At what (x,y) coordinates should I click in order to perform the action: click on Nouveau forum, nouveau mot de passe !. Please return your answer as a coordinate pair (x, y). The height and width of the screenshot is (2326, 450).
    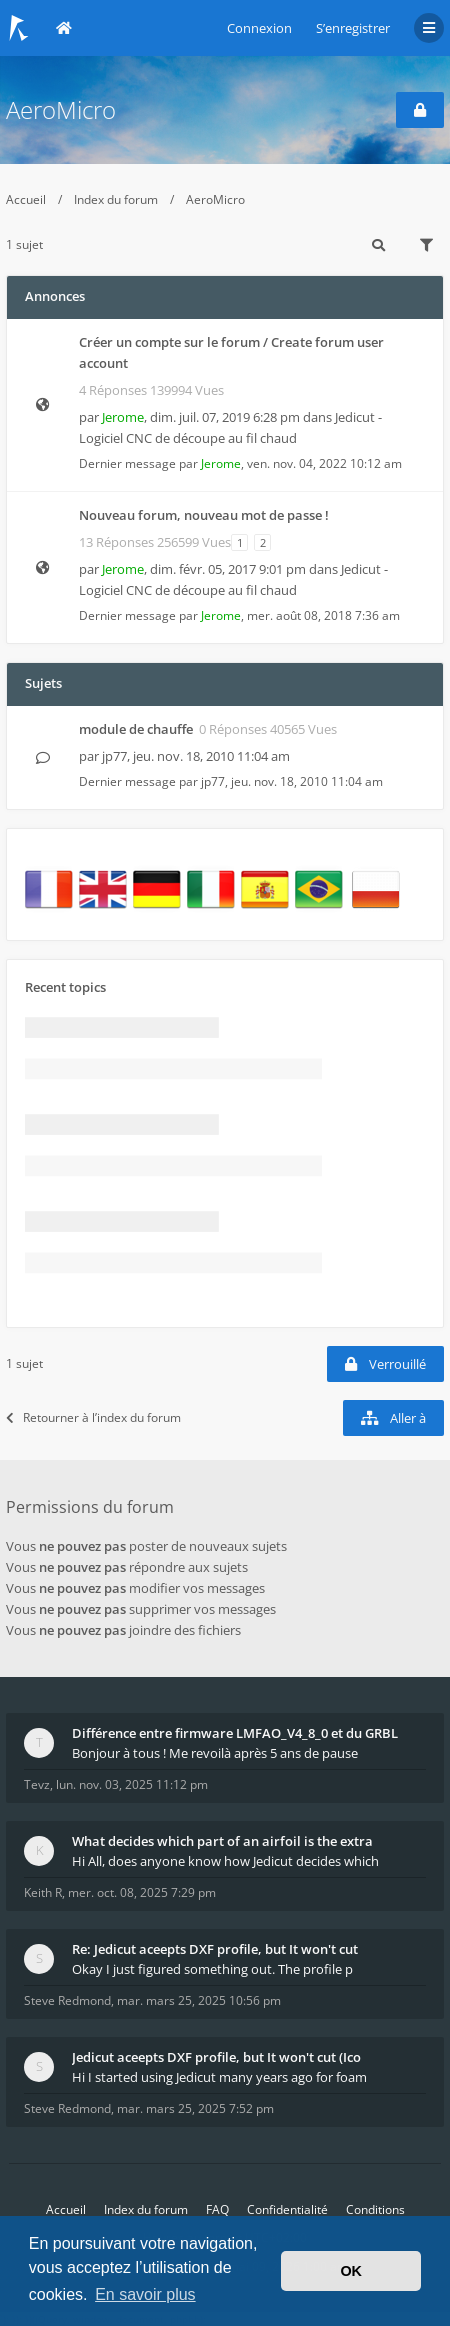
    Looking at the image, I should click on (204, 515).